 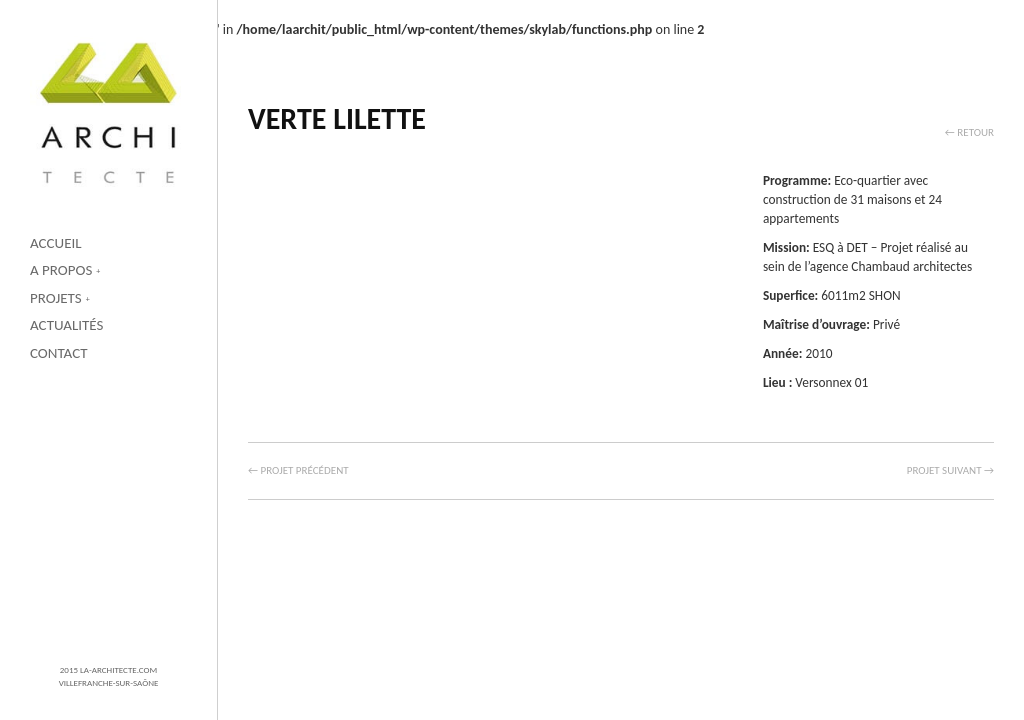 What do you see at coordinates (61, 270) in the screenshot?
I see `A propos` at bounding box center [61, 270].